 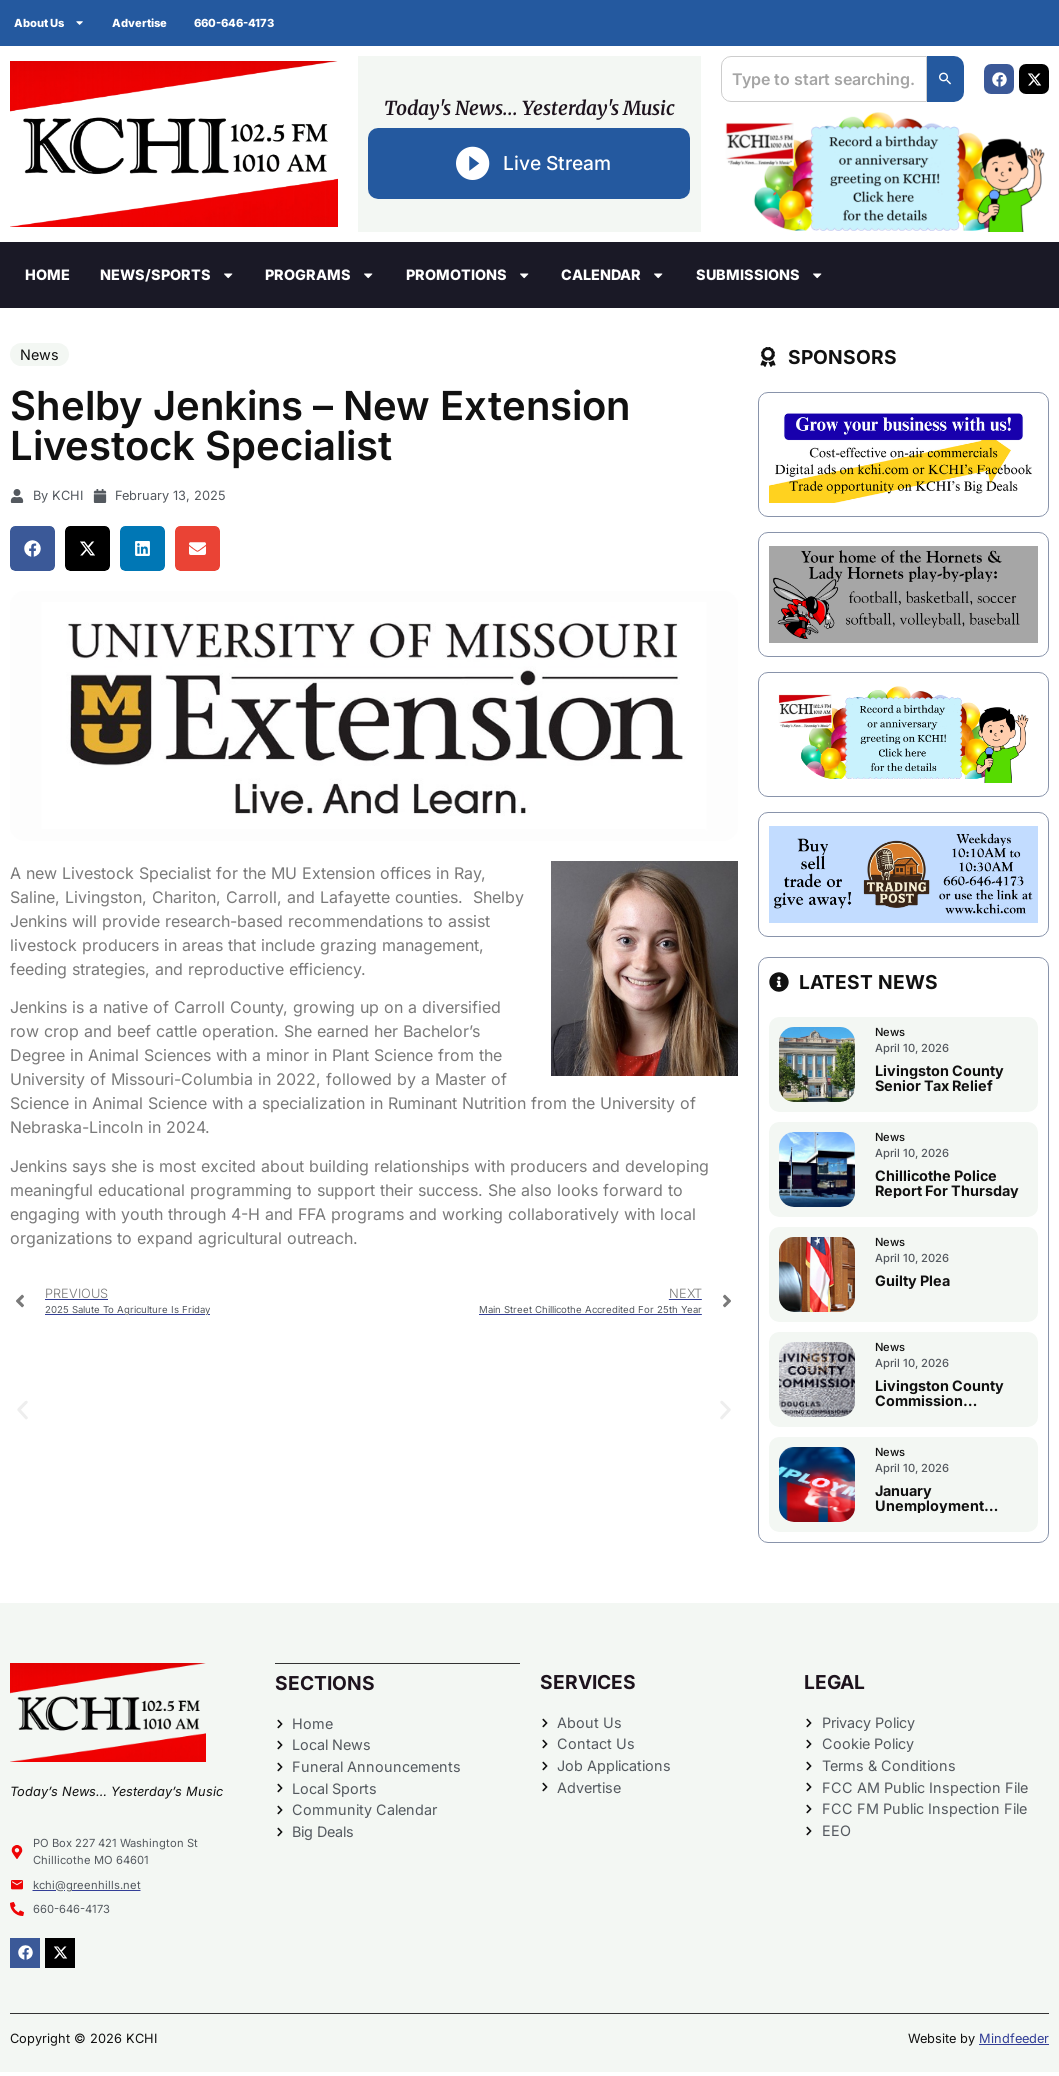 I want to click on Home, so click(x=47, y=278).